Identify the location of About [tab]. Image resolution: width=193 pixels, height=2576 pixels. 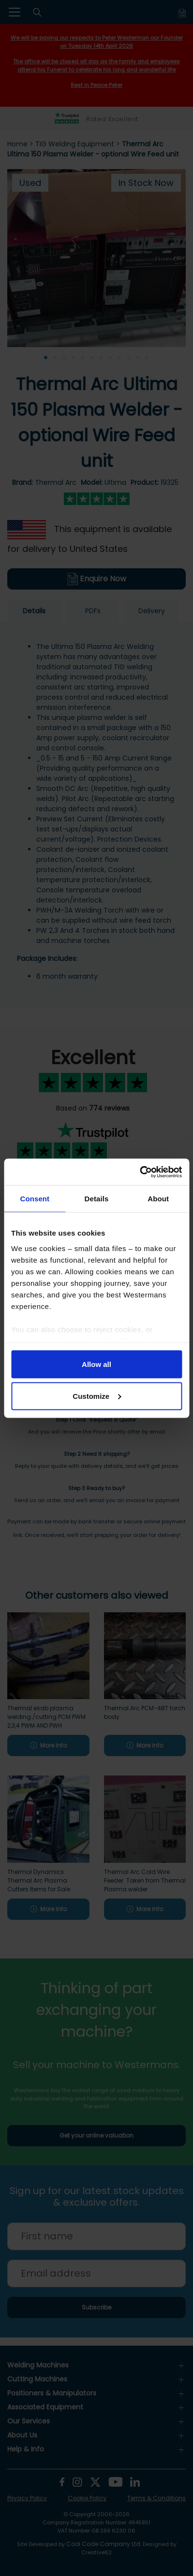
(158, 1199).